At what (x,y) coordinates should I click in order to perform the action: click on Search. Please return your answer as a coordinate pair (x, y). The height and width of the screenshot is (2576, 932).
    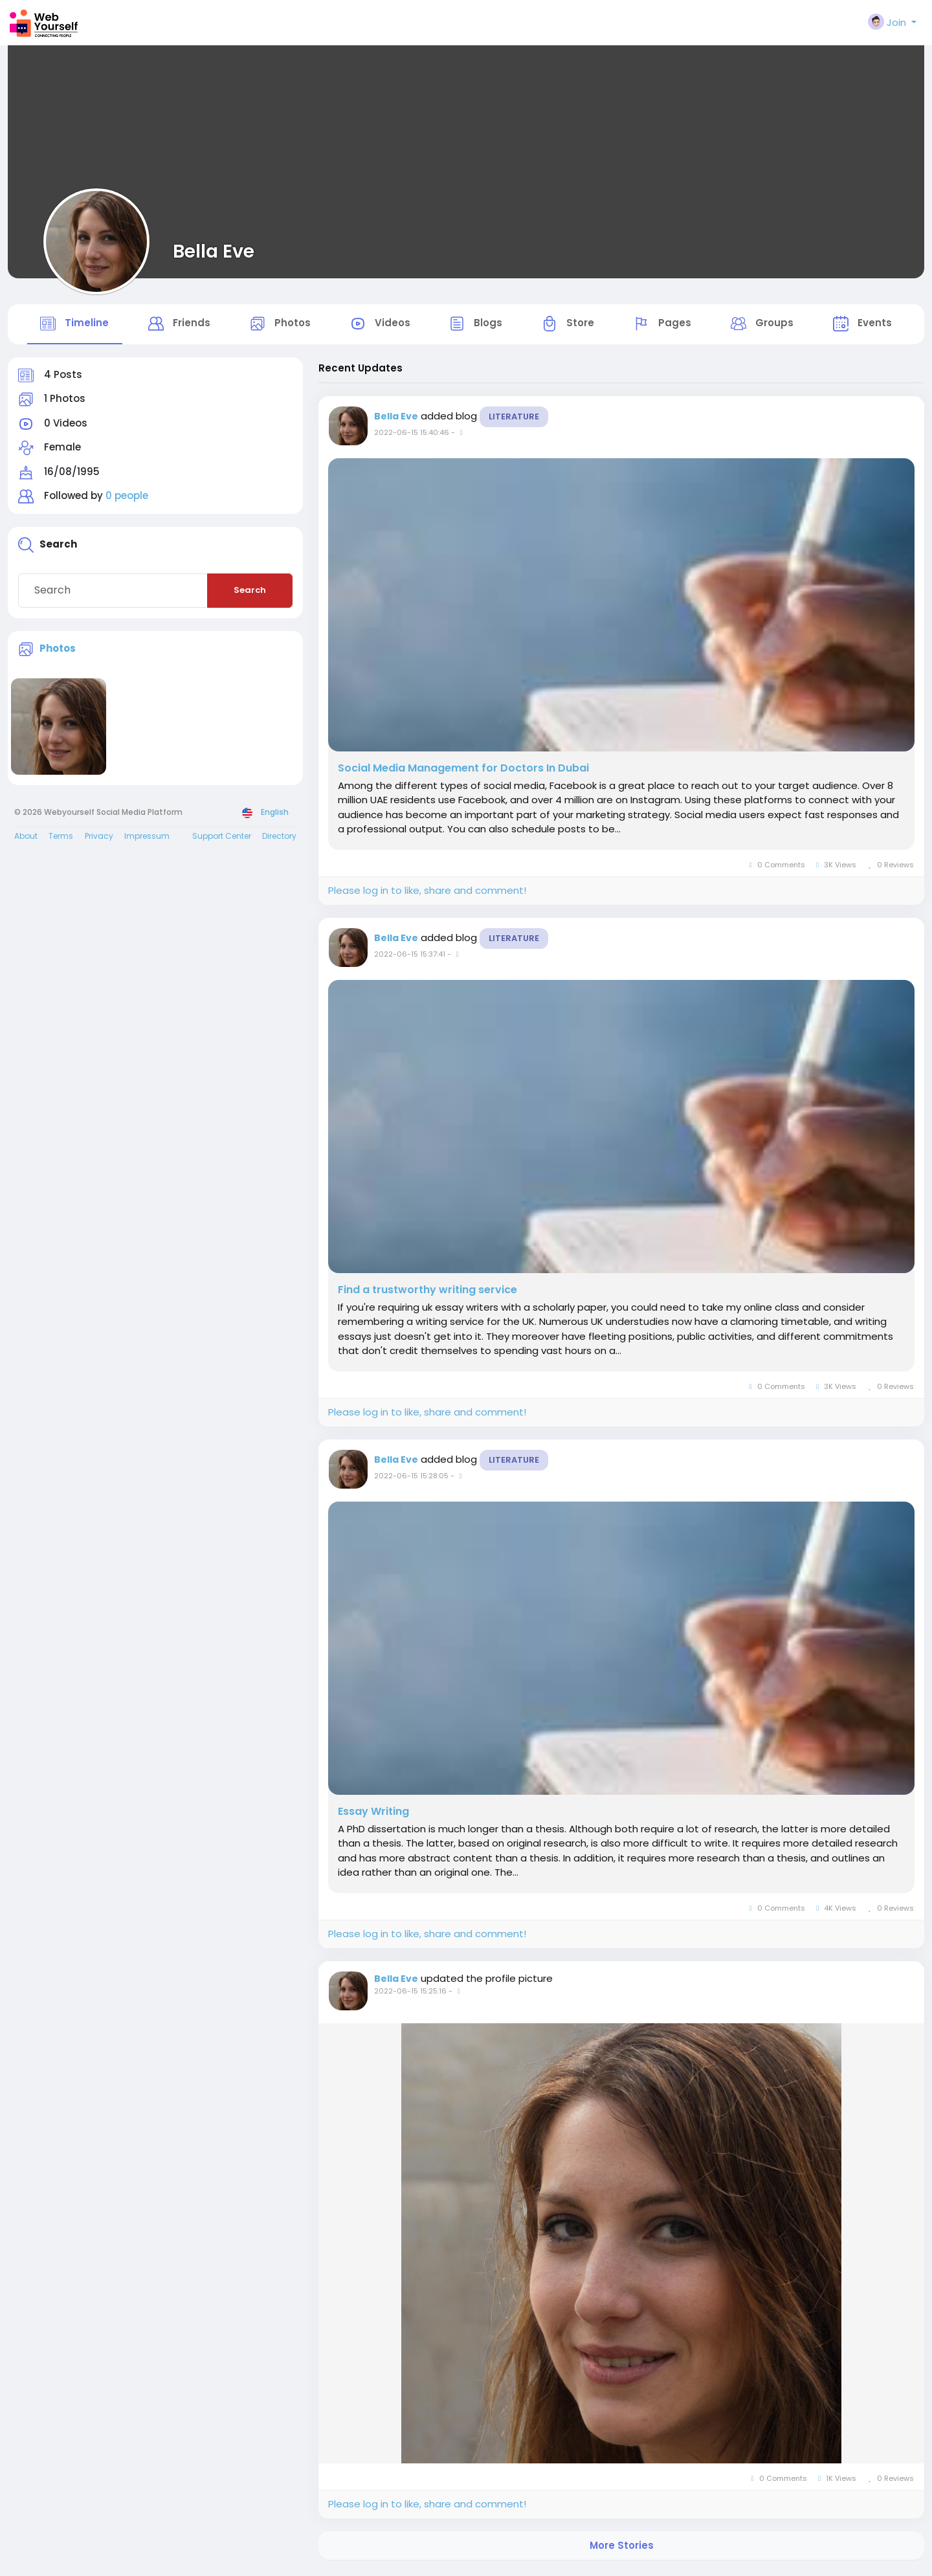
    Looking at the image, I should click on (250, 593).